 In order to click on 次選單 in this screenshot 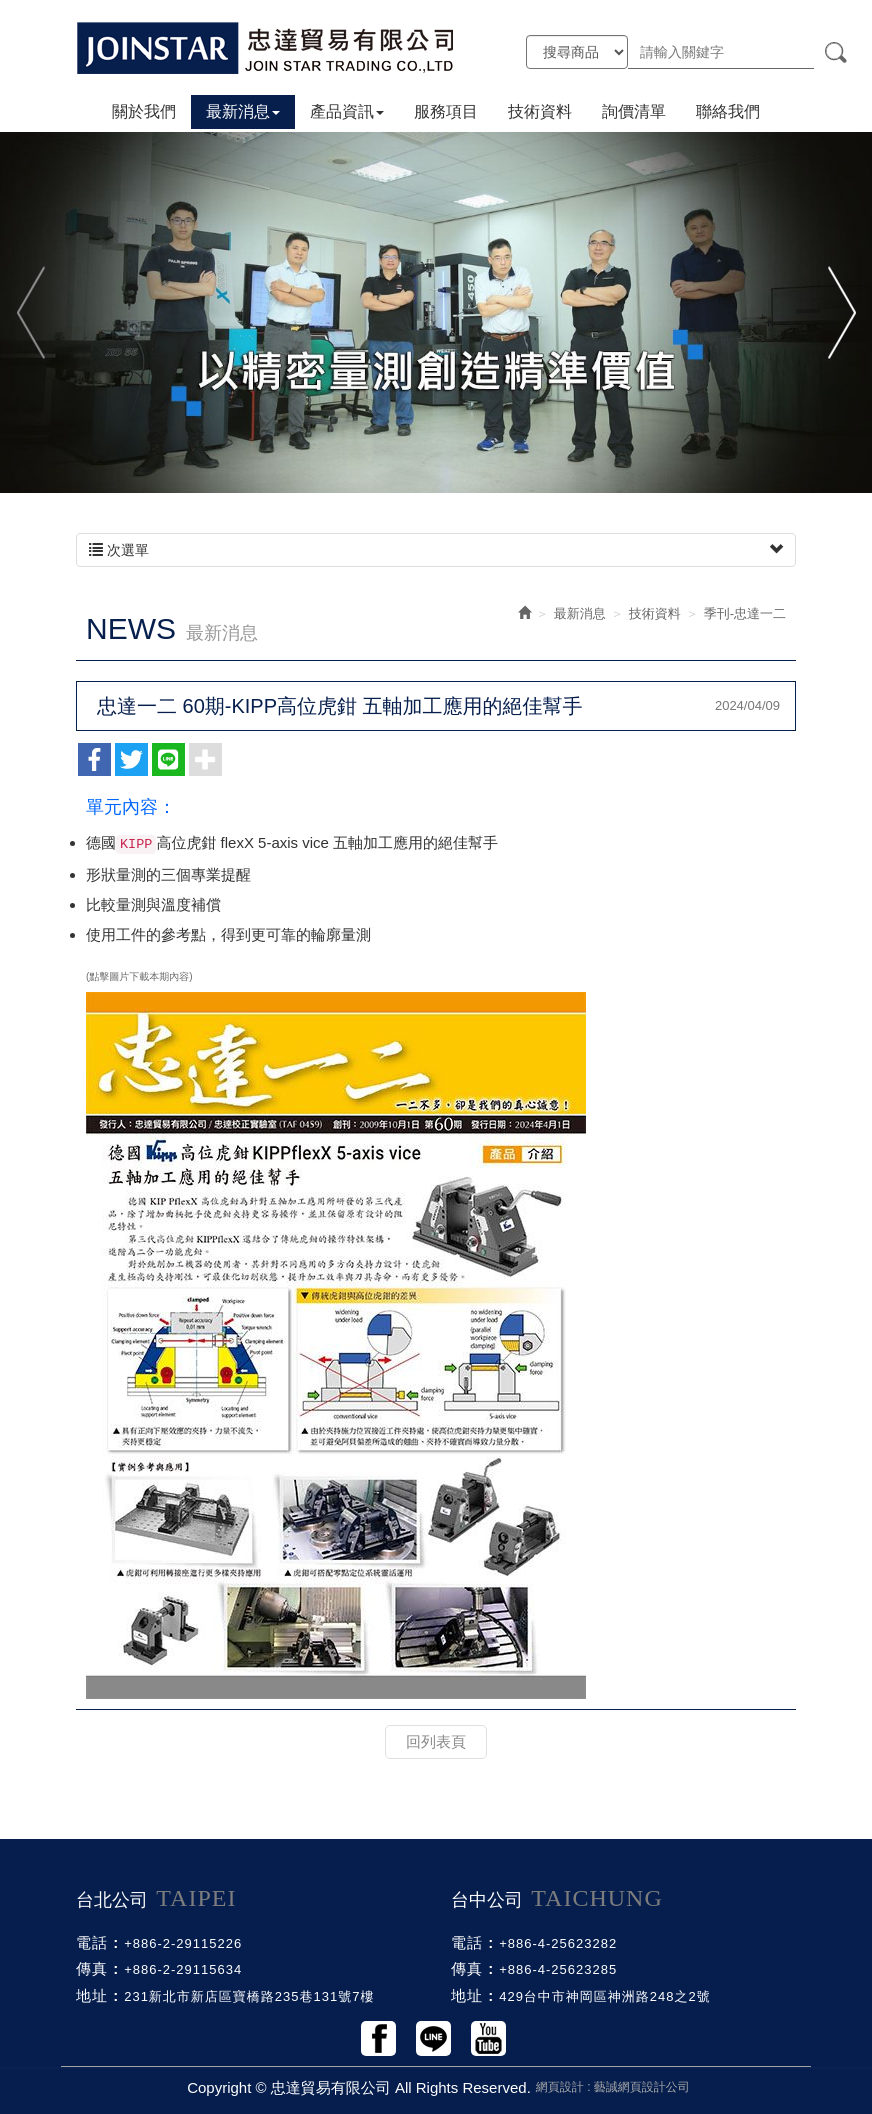, I will do `click(436, 550)`.